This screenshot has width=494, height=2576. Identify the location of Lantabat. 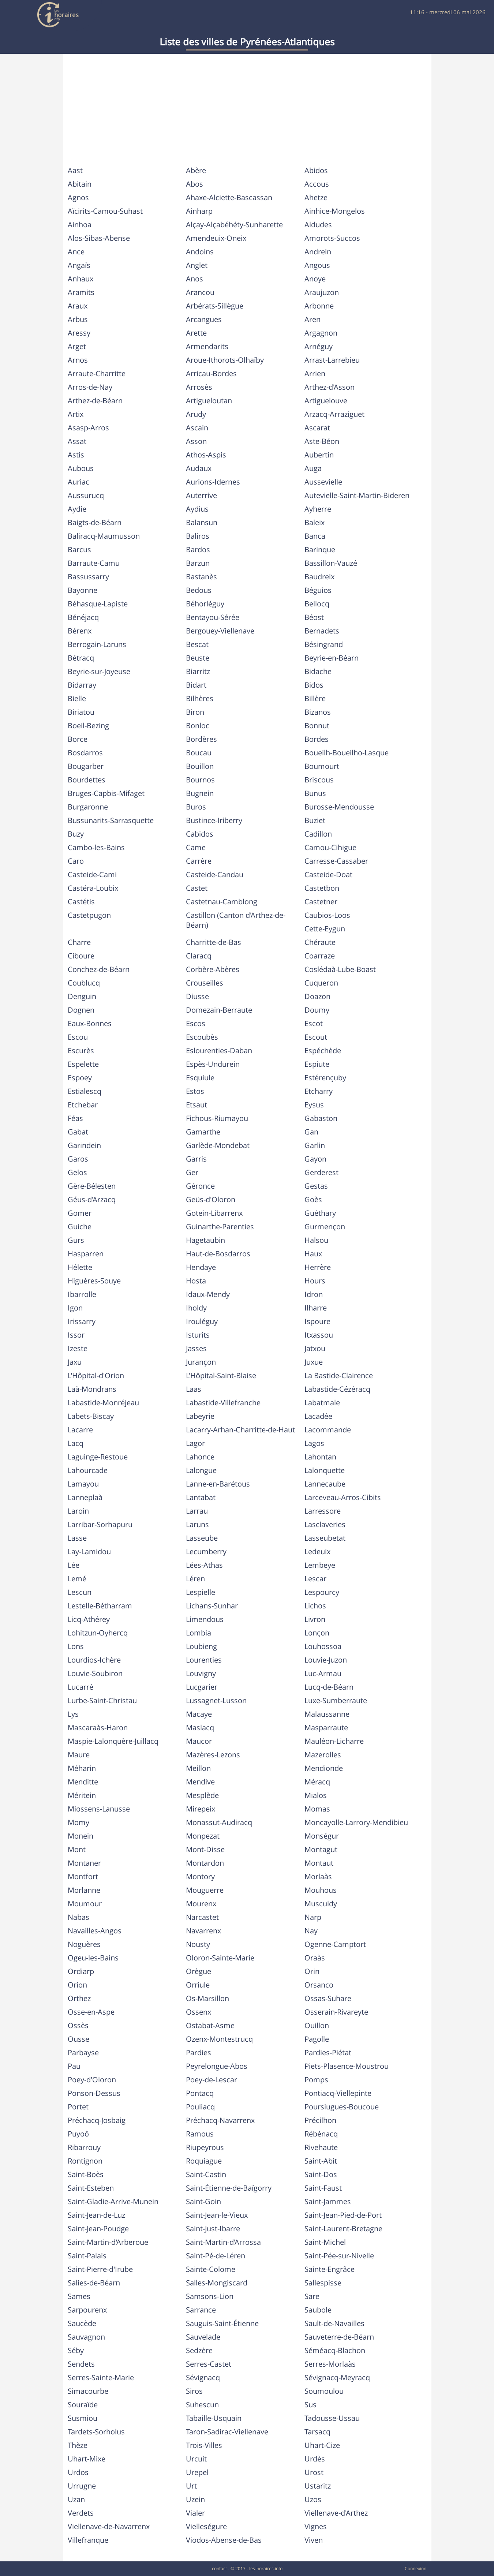
(201, 1497).